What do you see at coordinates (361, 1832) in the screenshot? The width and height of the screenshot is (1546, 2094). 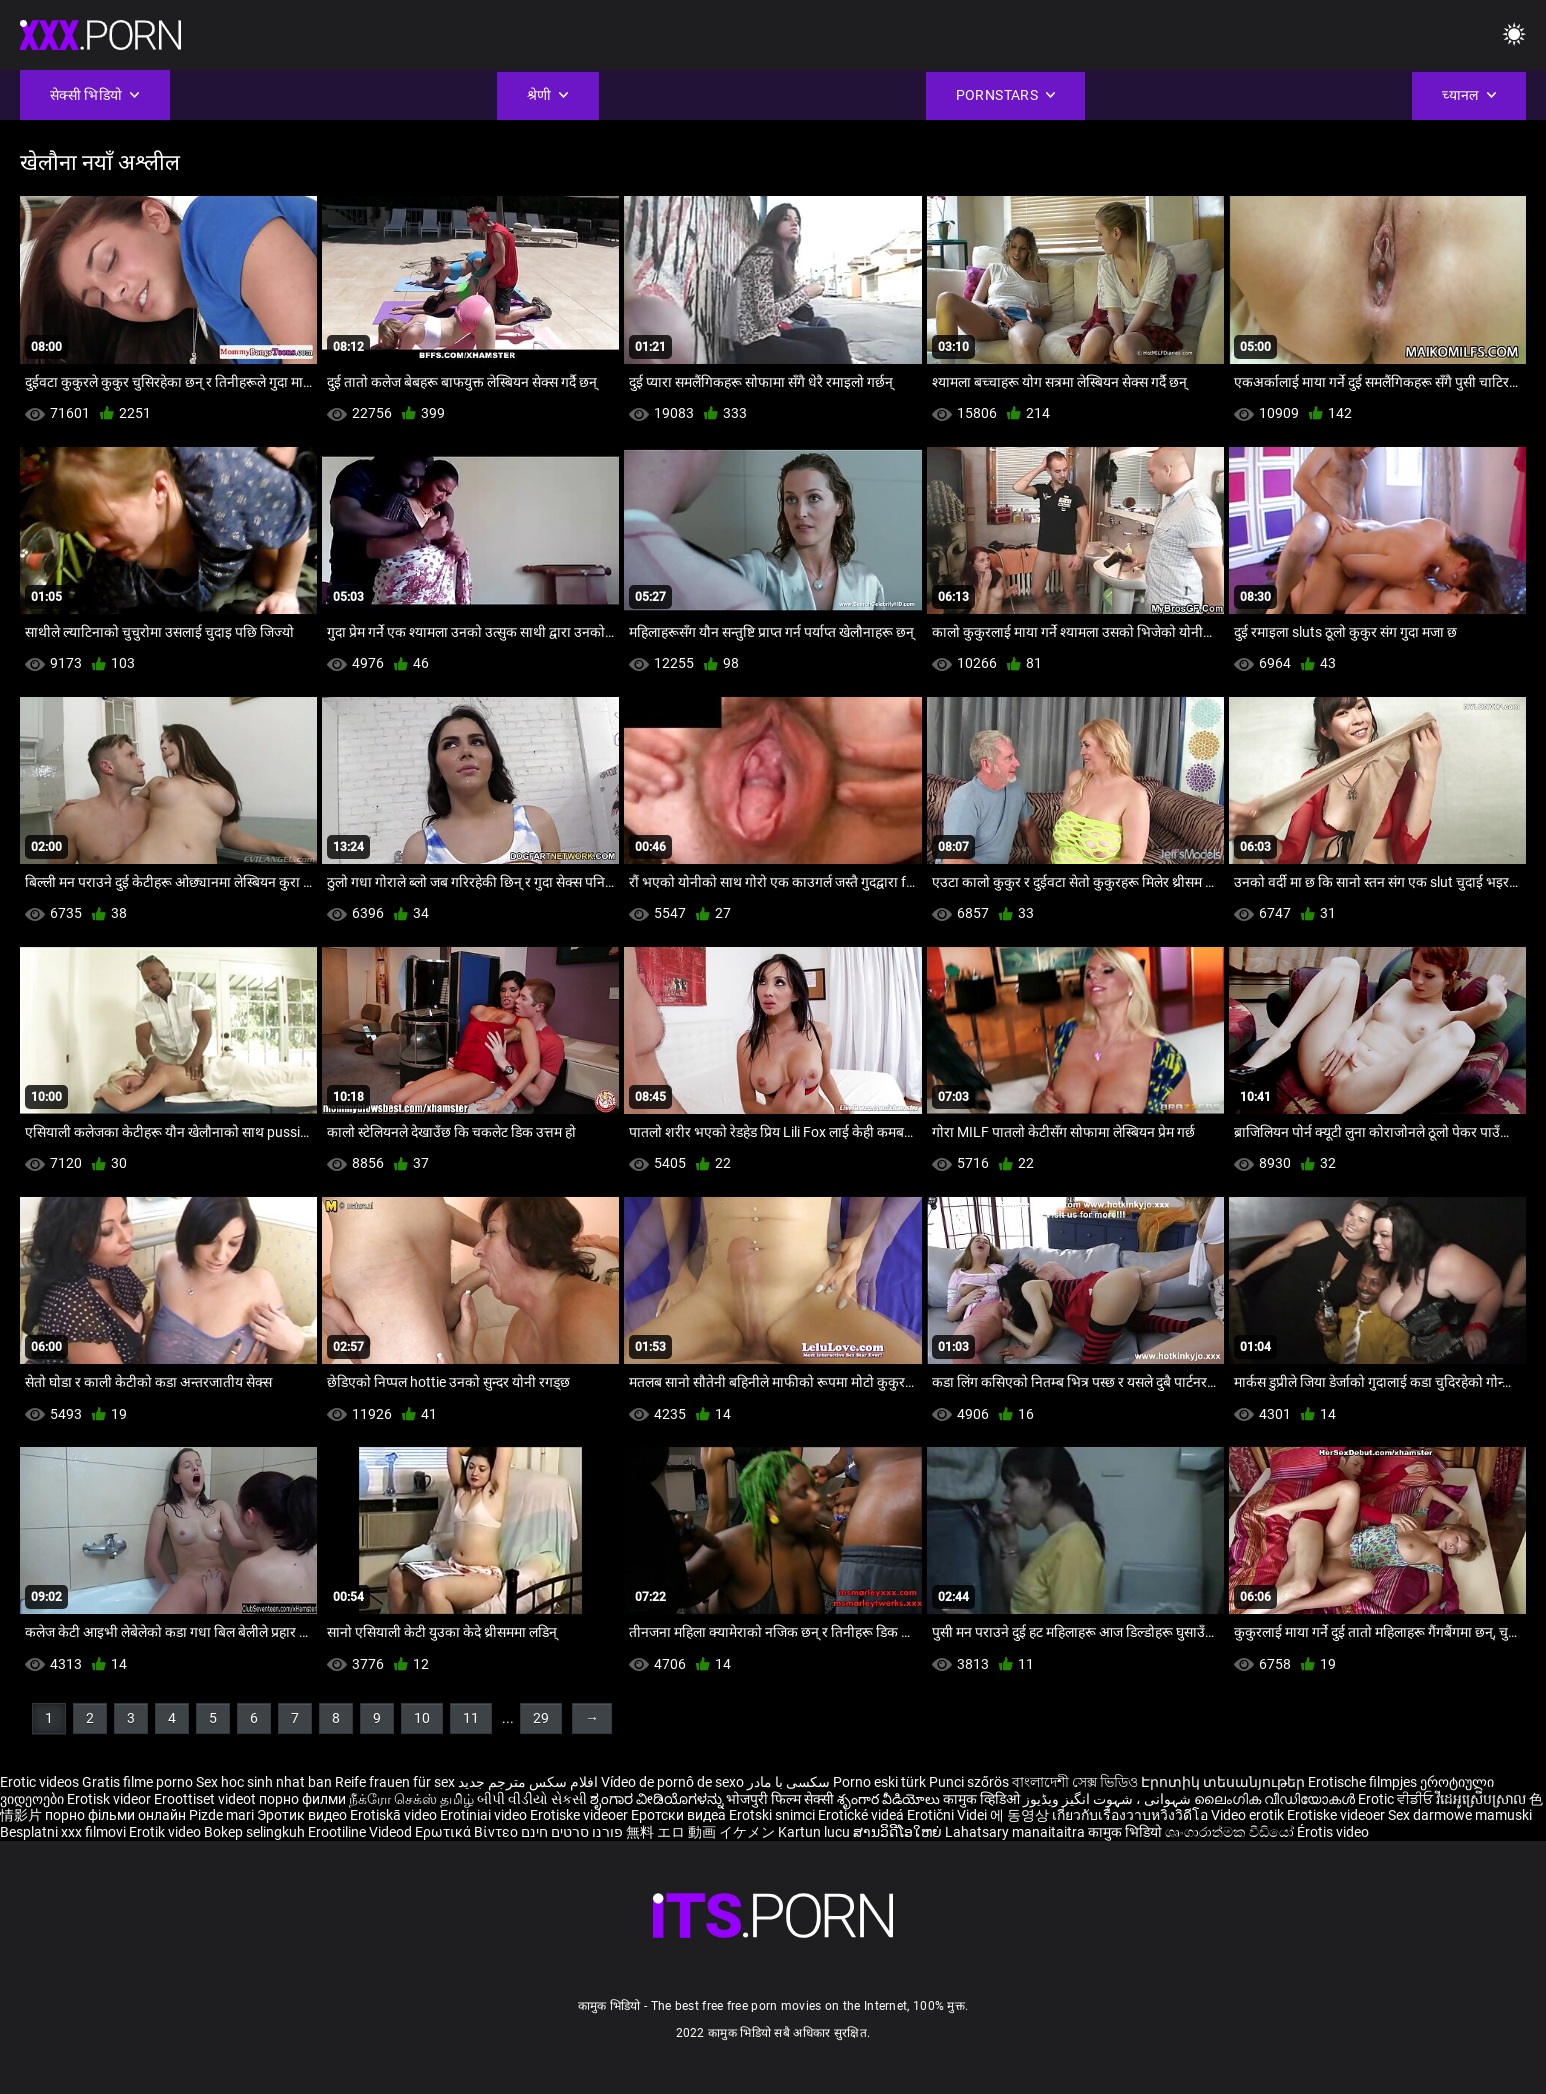 I see `Erootiline Videod` at bounding box center [361, 1832].